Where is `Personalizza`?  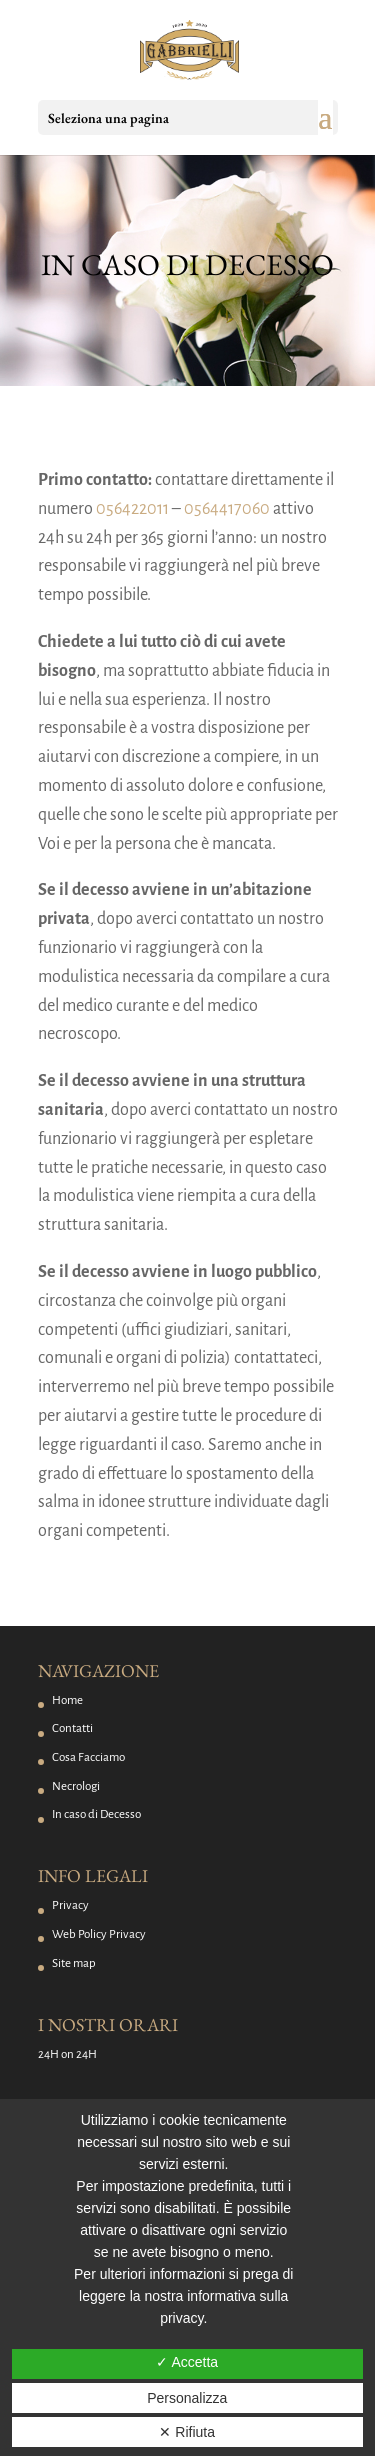
Personalizza is located at coordinates (187, 2398).